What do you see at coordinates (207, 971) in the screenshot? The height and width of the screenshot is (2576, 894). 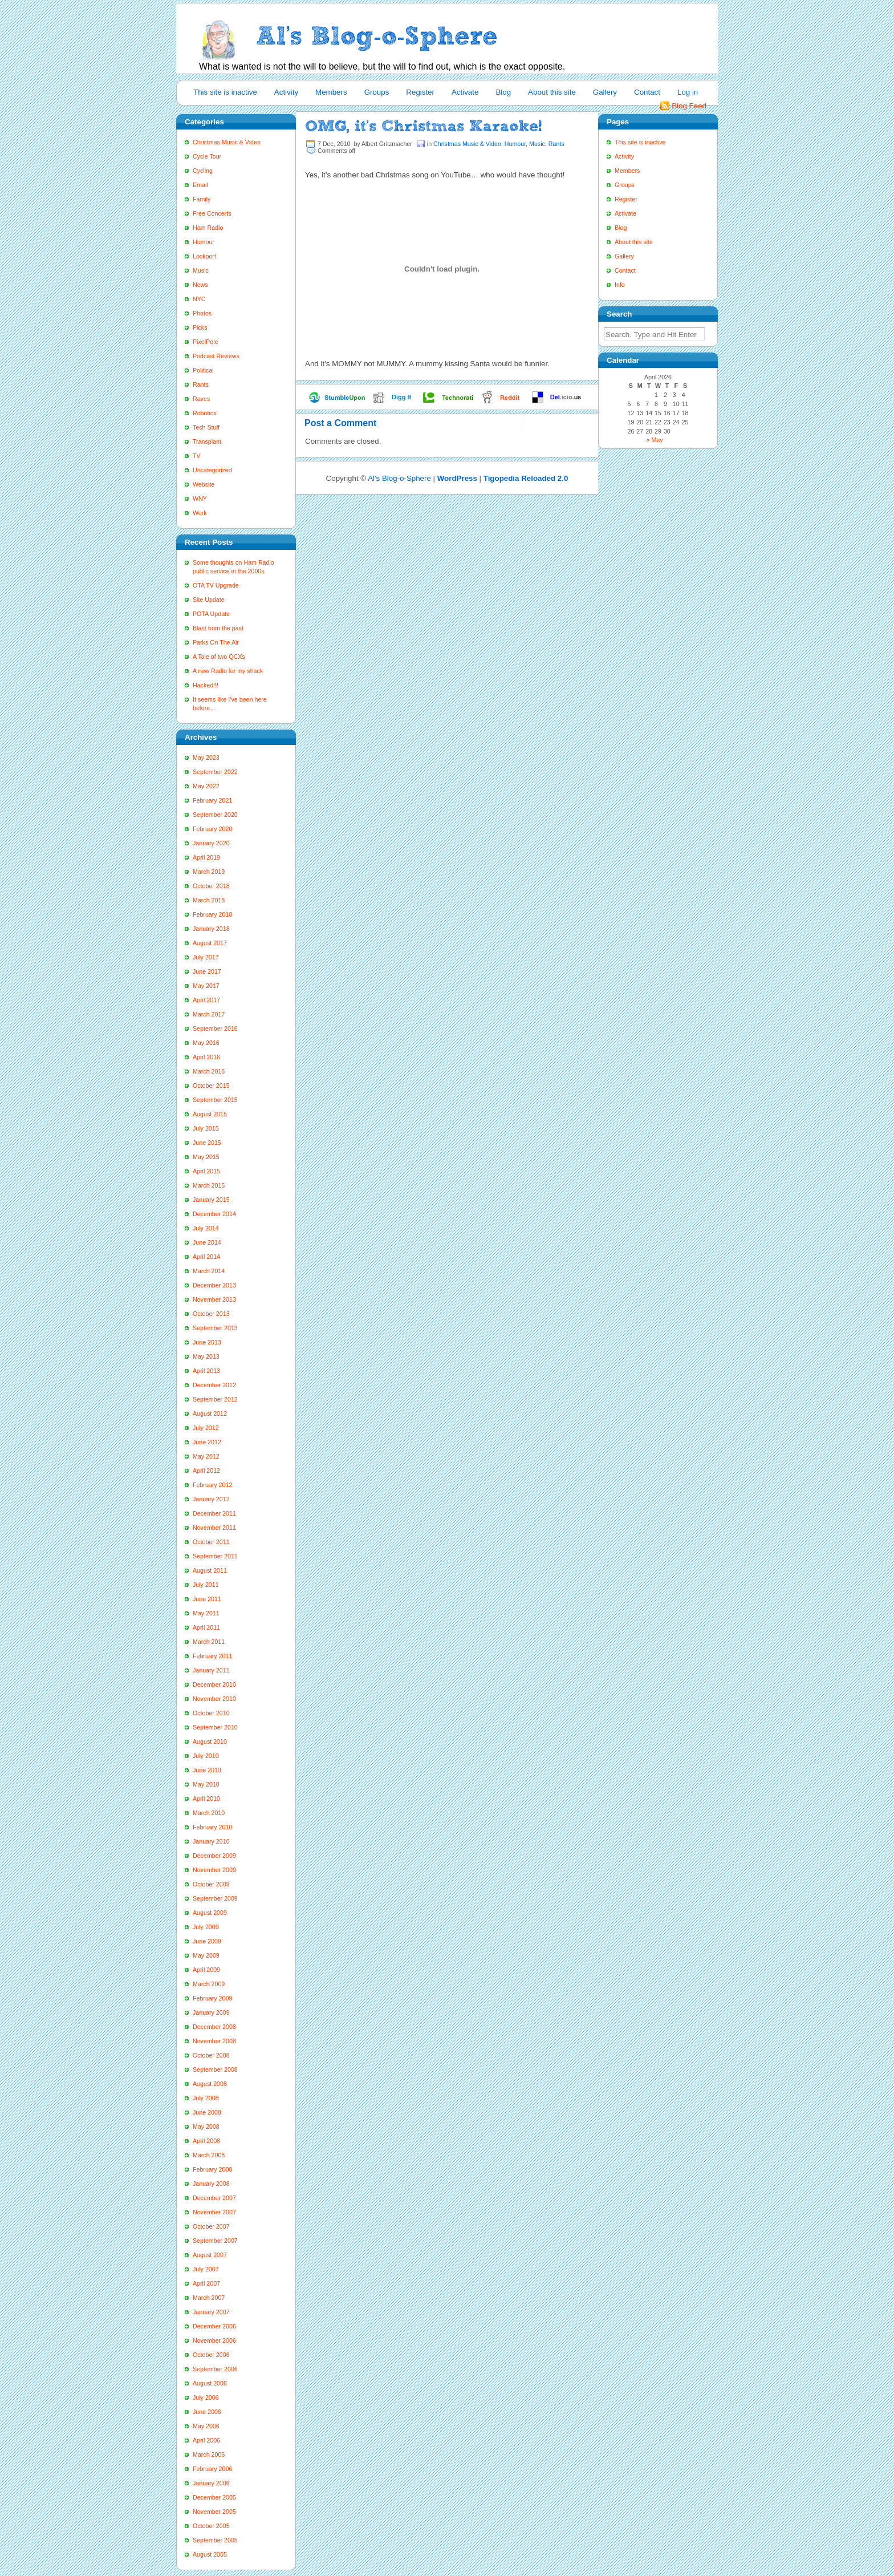 I see `June 2017` at bounding box center [207, 971].